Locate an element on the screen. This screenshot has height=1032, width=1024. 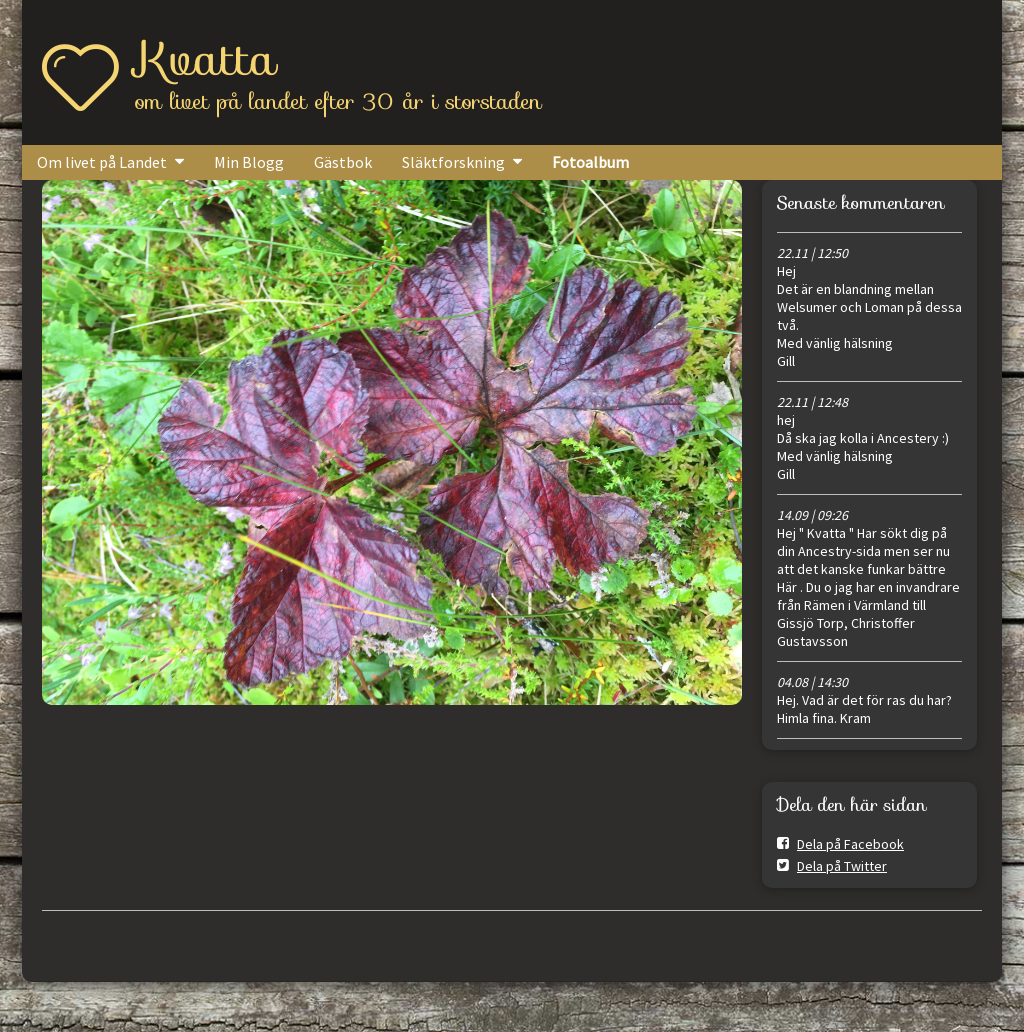
Fotoalbum is located at coordinates (590, 162).